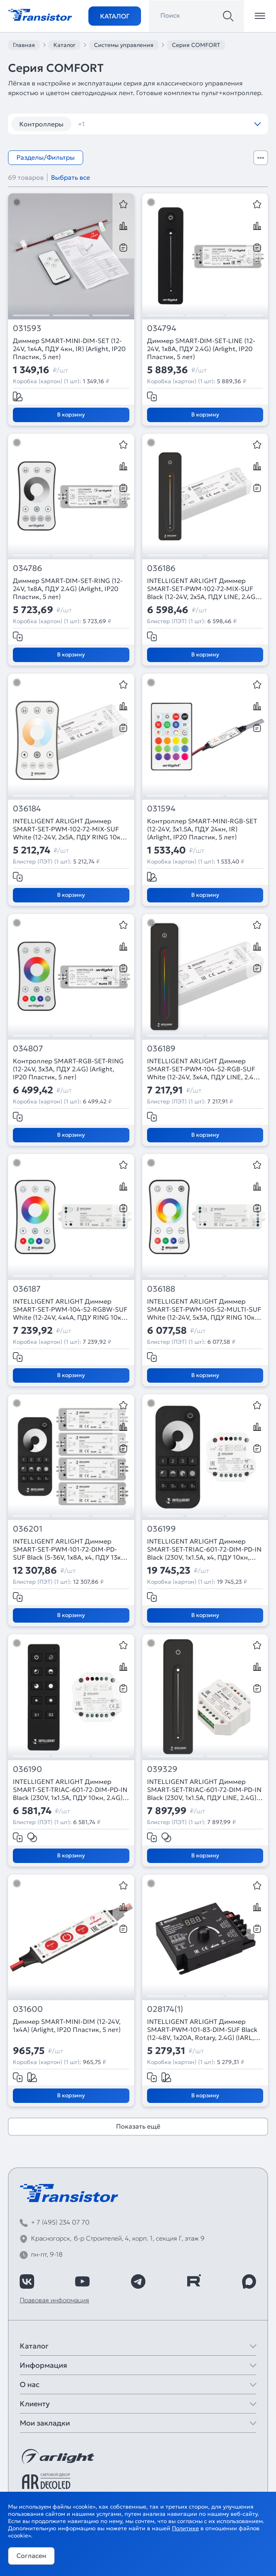 This screenshot has width=276, height=2576. Describe the element at coordinates (193, 2281) in the screenshot. I see `[https://rutube.ru/channel/39749428/]` at that location.